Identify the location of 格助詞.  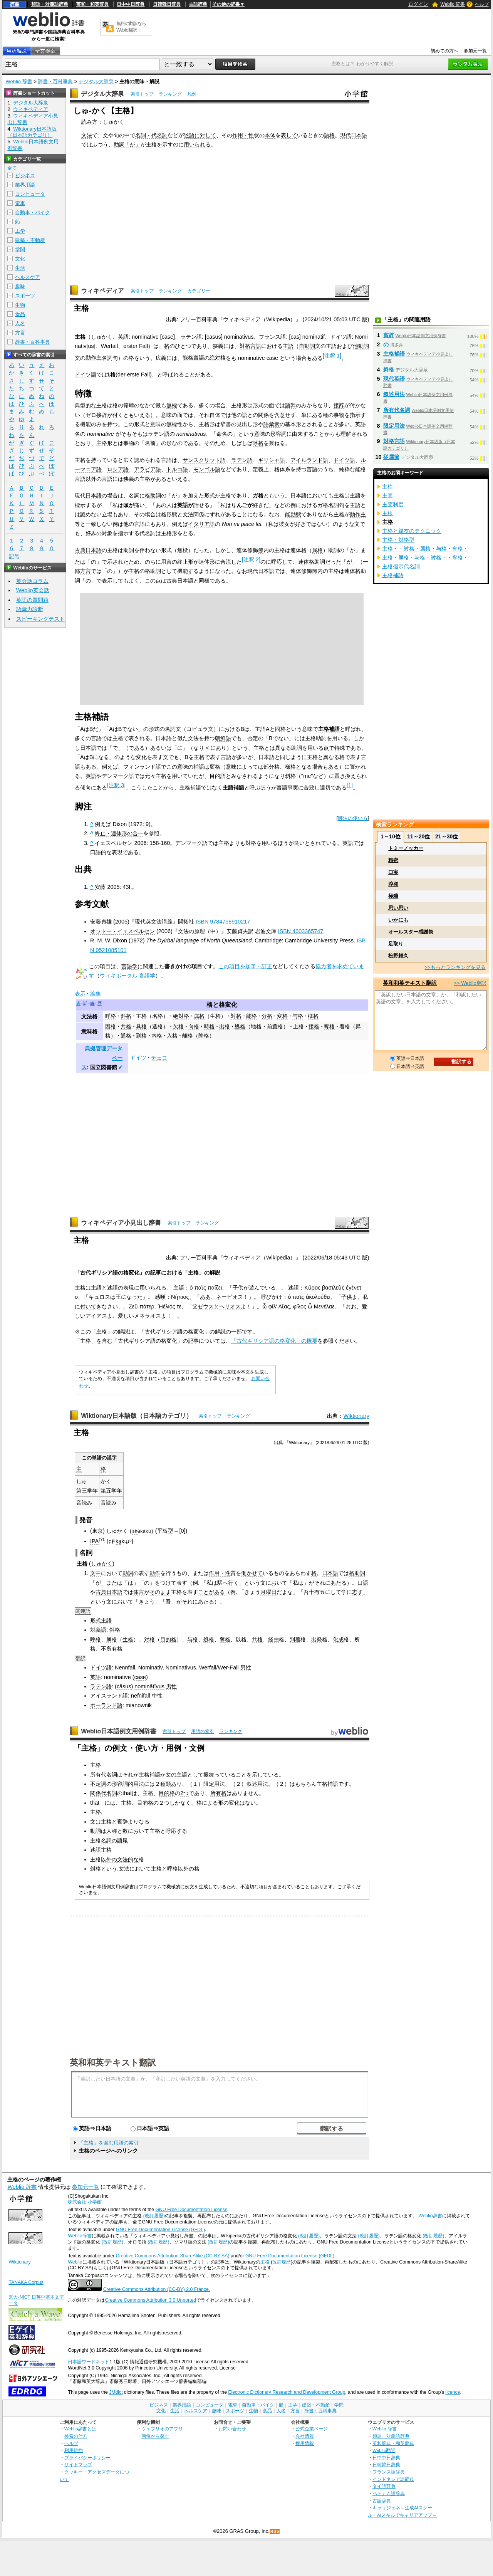
(153, 495).